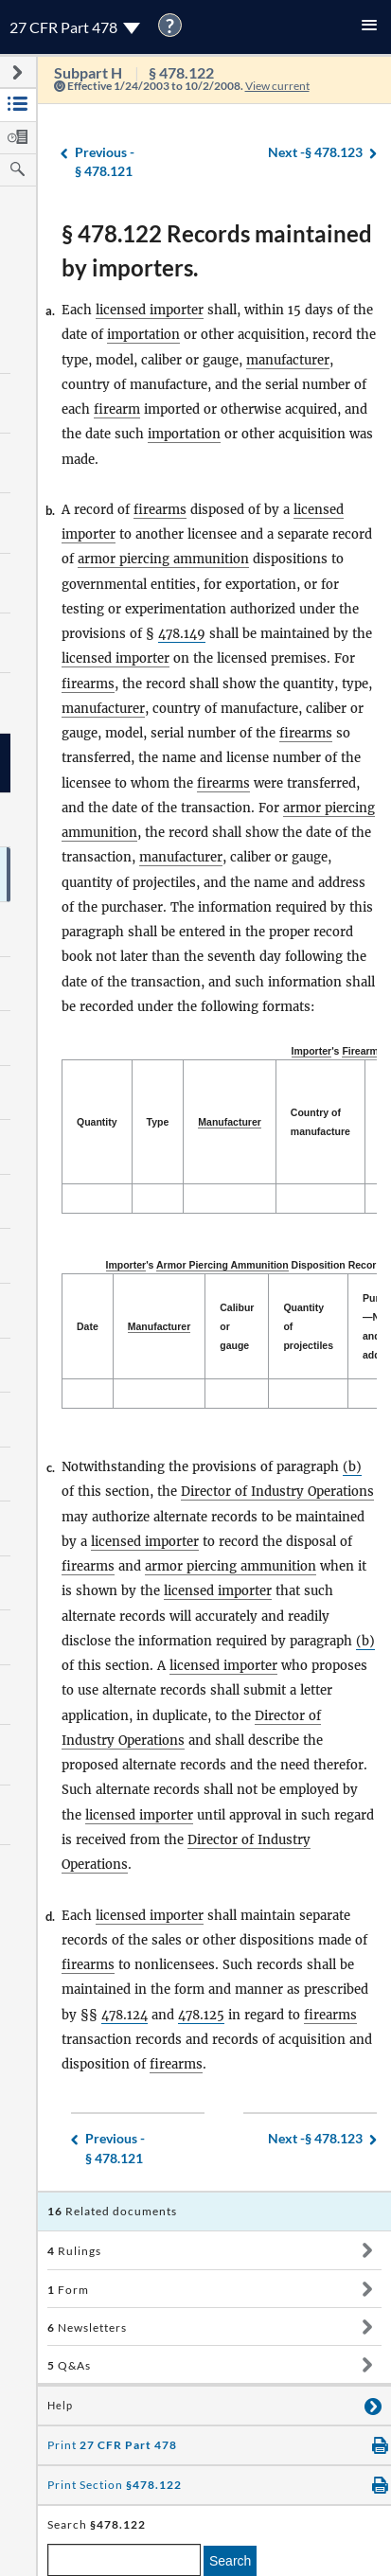 The height and width of the screenshot is (2576, 391). Describe the element at coordinates (362, 1051) in the screenshot. I see `Firearms` at that location.